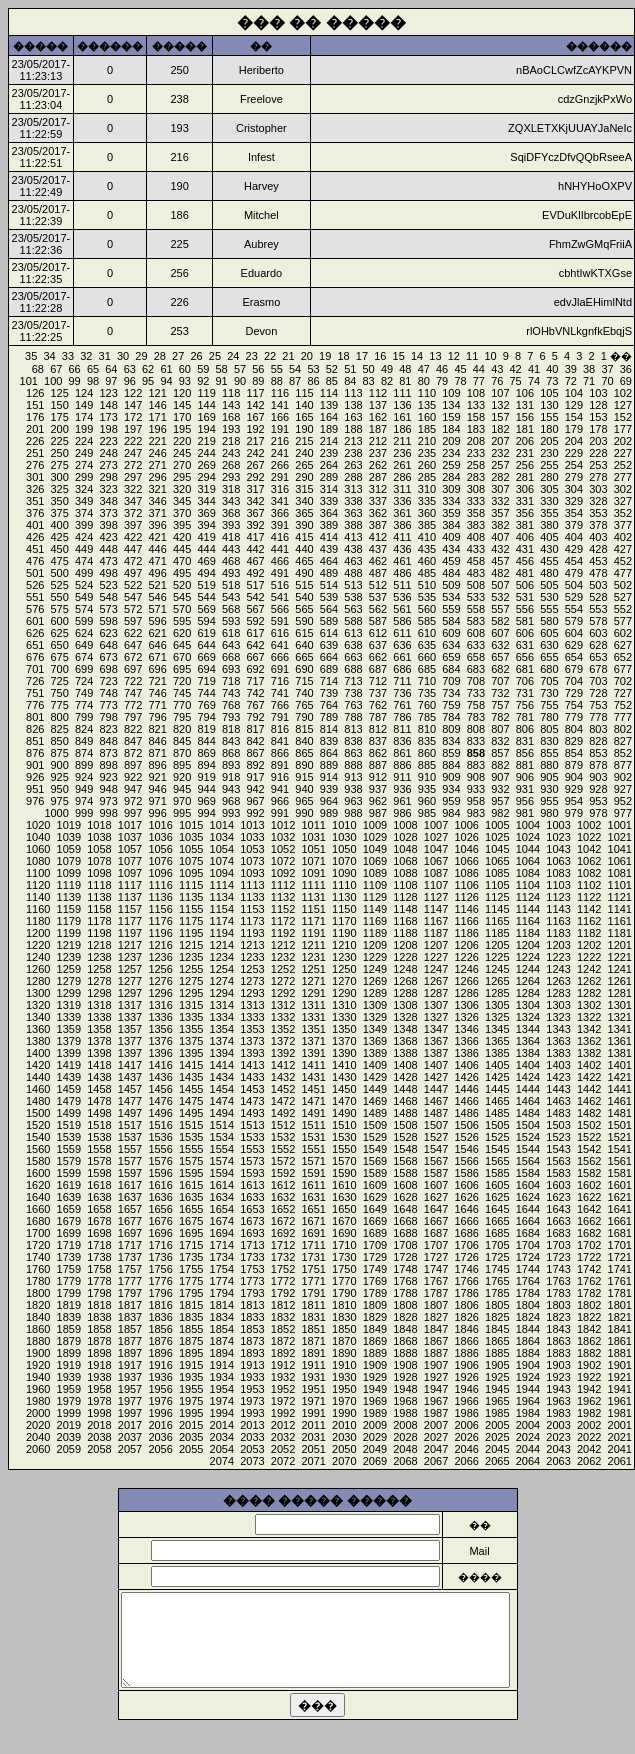 Image resolution: width=635 pixels, height=1754 pixels. I want to click on 1090, so click(344, 873).